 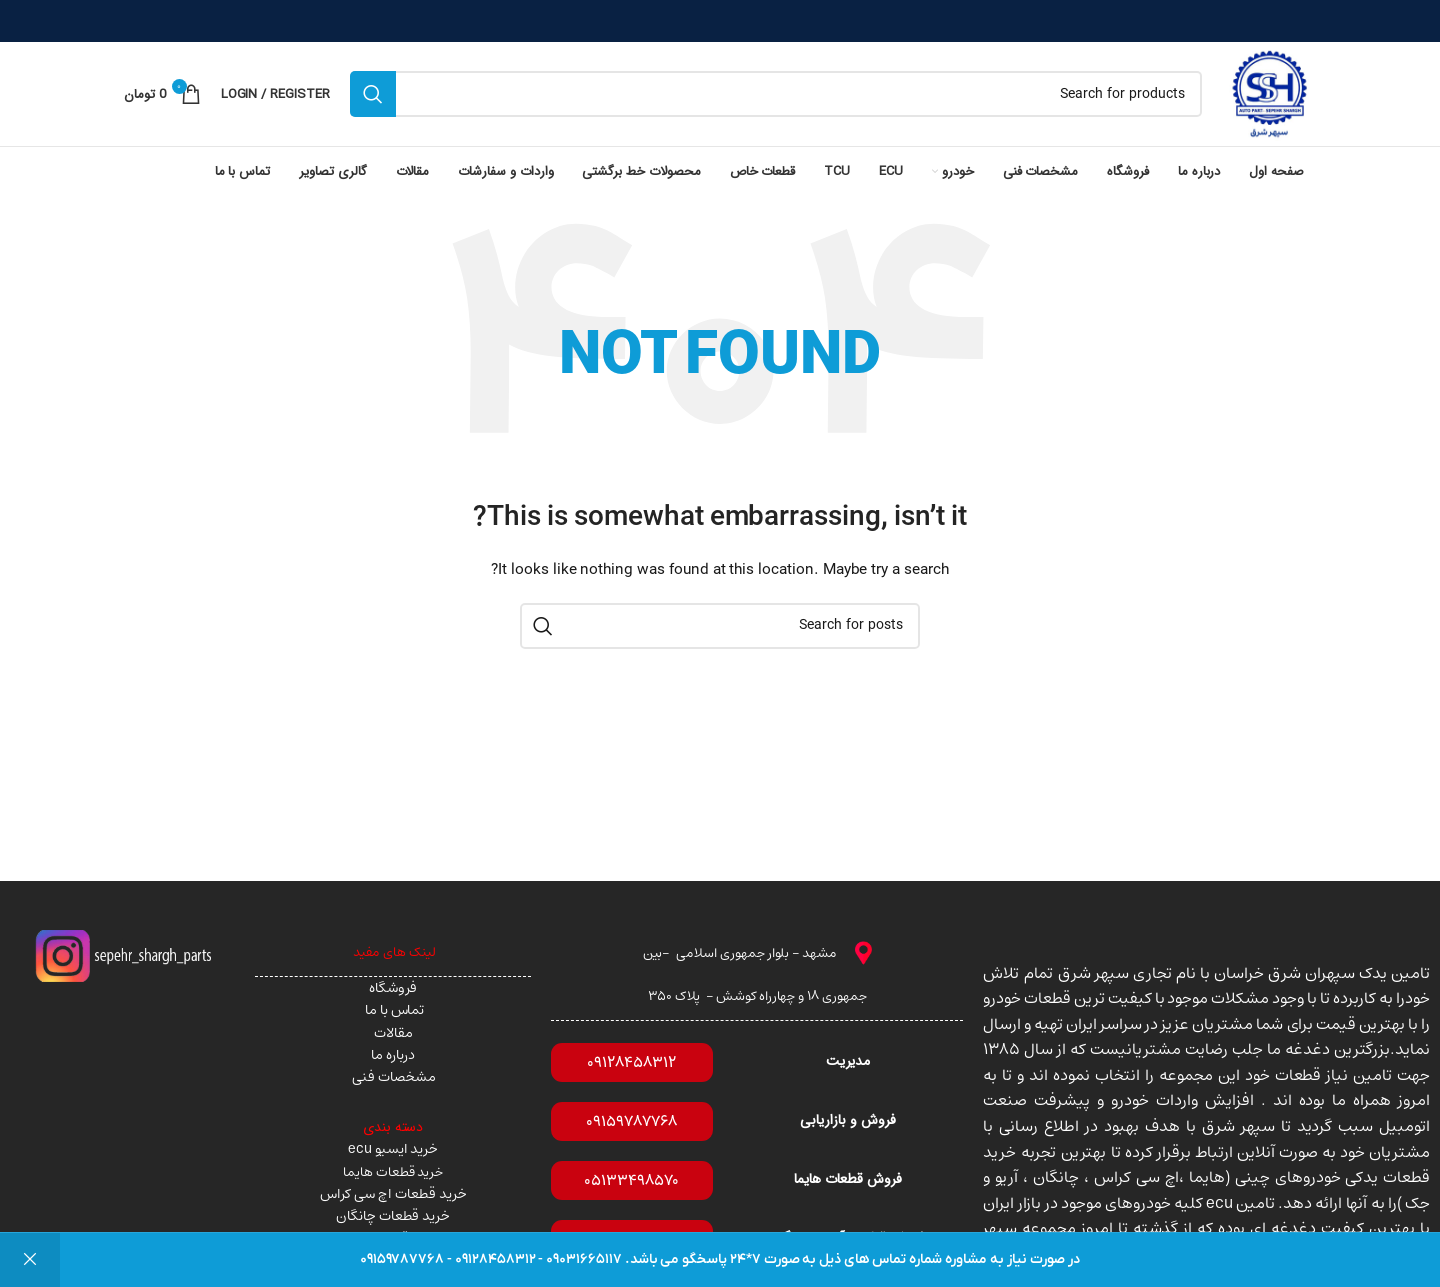 I want to click on مقالات, so click(x=393, y=1033).